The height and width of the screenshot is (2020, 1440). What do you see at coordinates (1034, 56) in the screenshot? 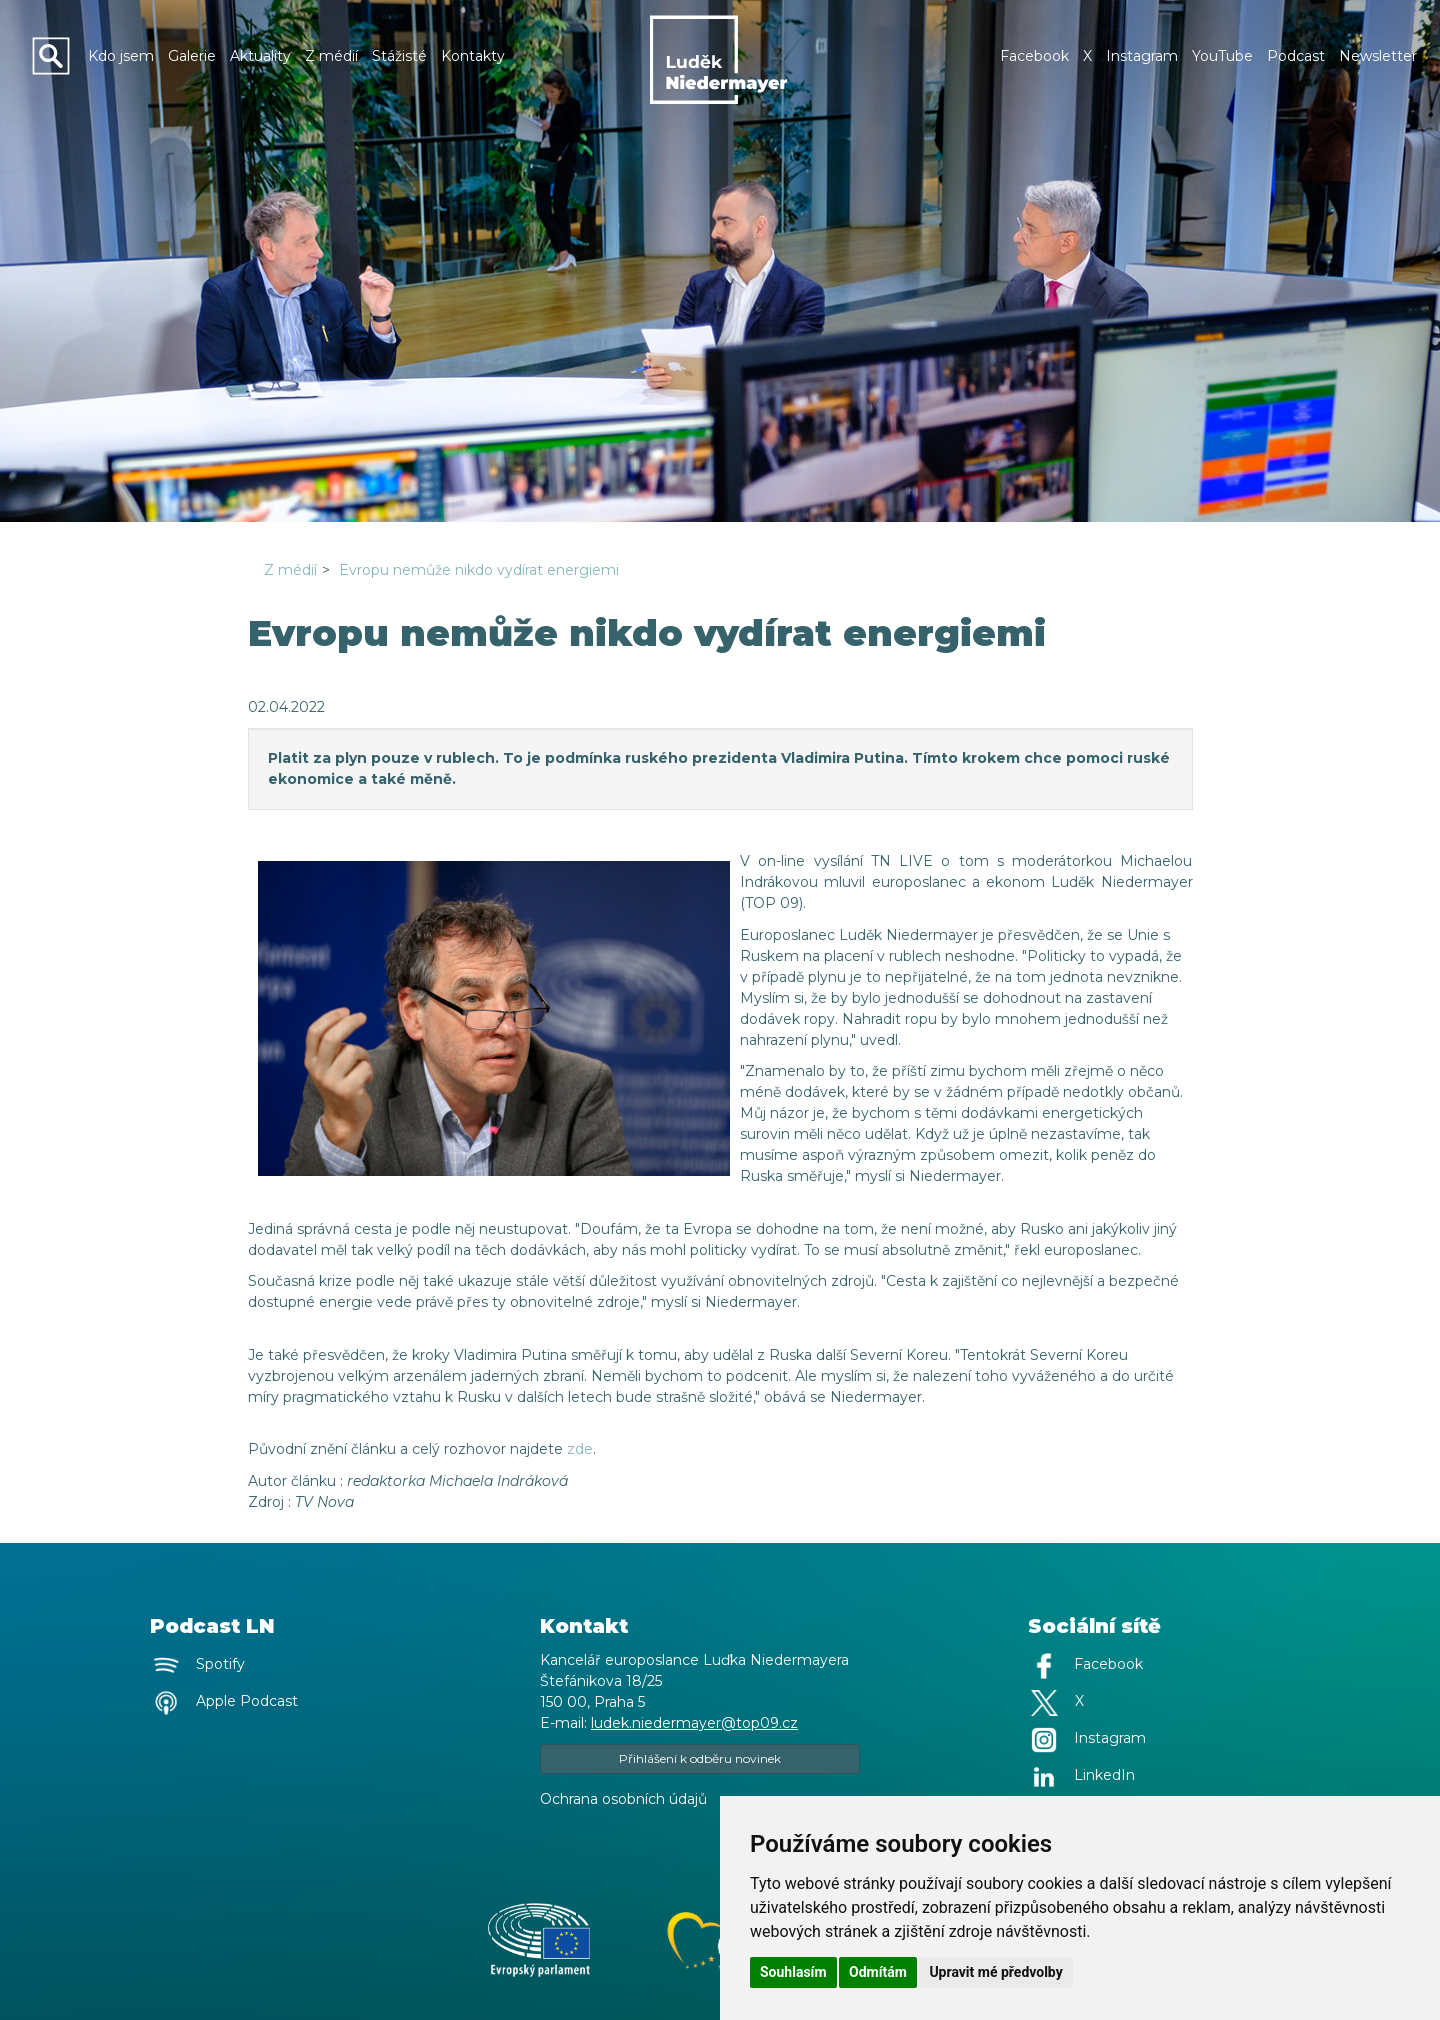
I see `Facebook` at bounding box center [1034, 56].